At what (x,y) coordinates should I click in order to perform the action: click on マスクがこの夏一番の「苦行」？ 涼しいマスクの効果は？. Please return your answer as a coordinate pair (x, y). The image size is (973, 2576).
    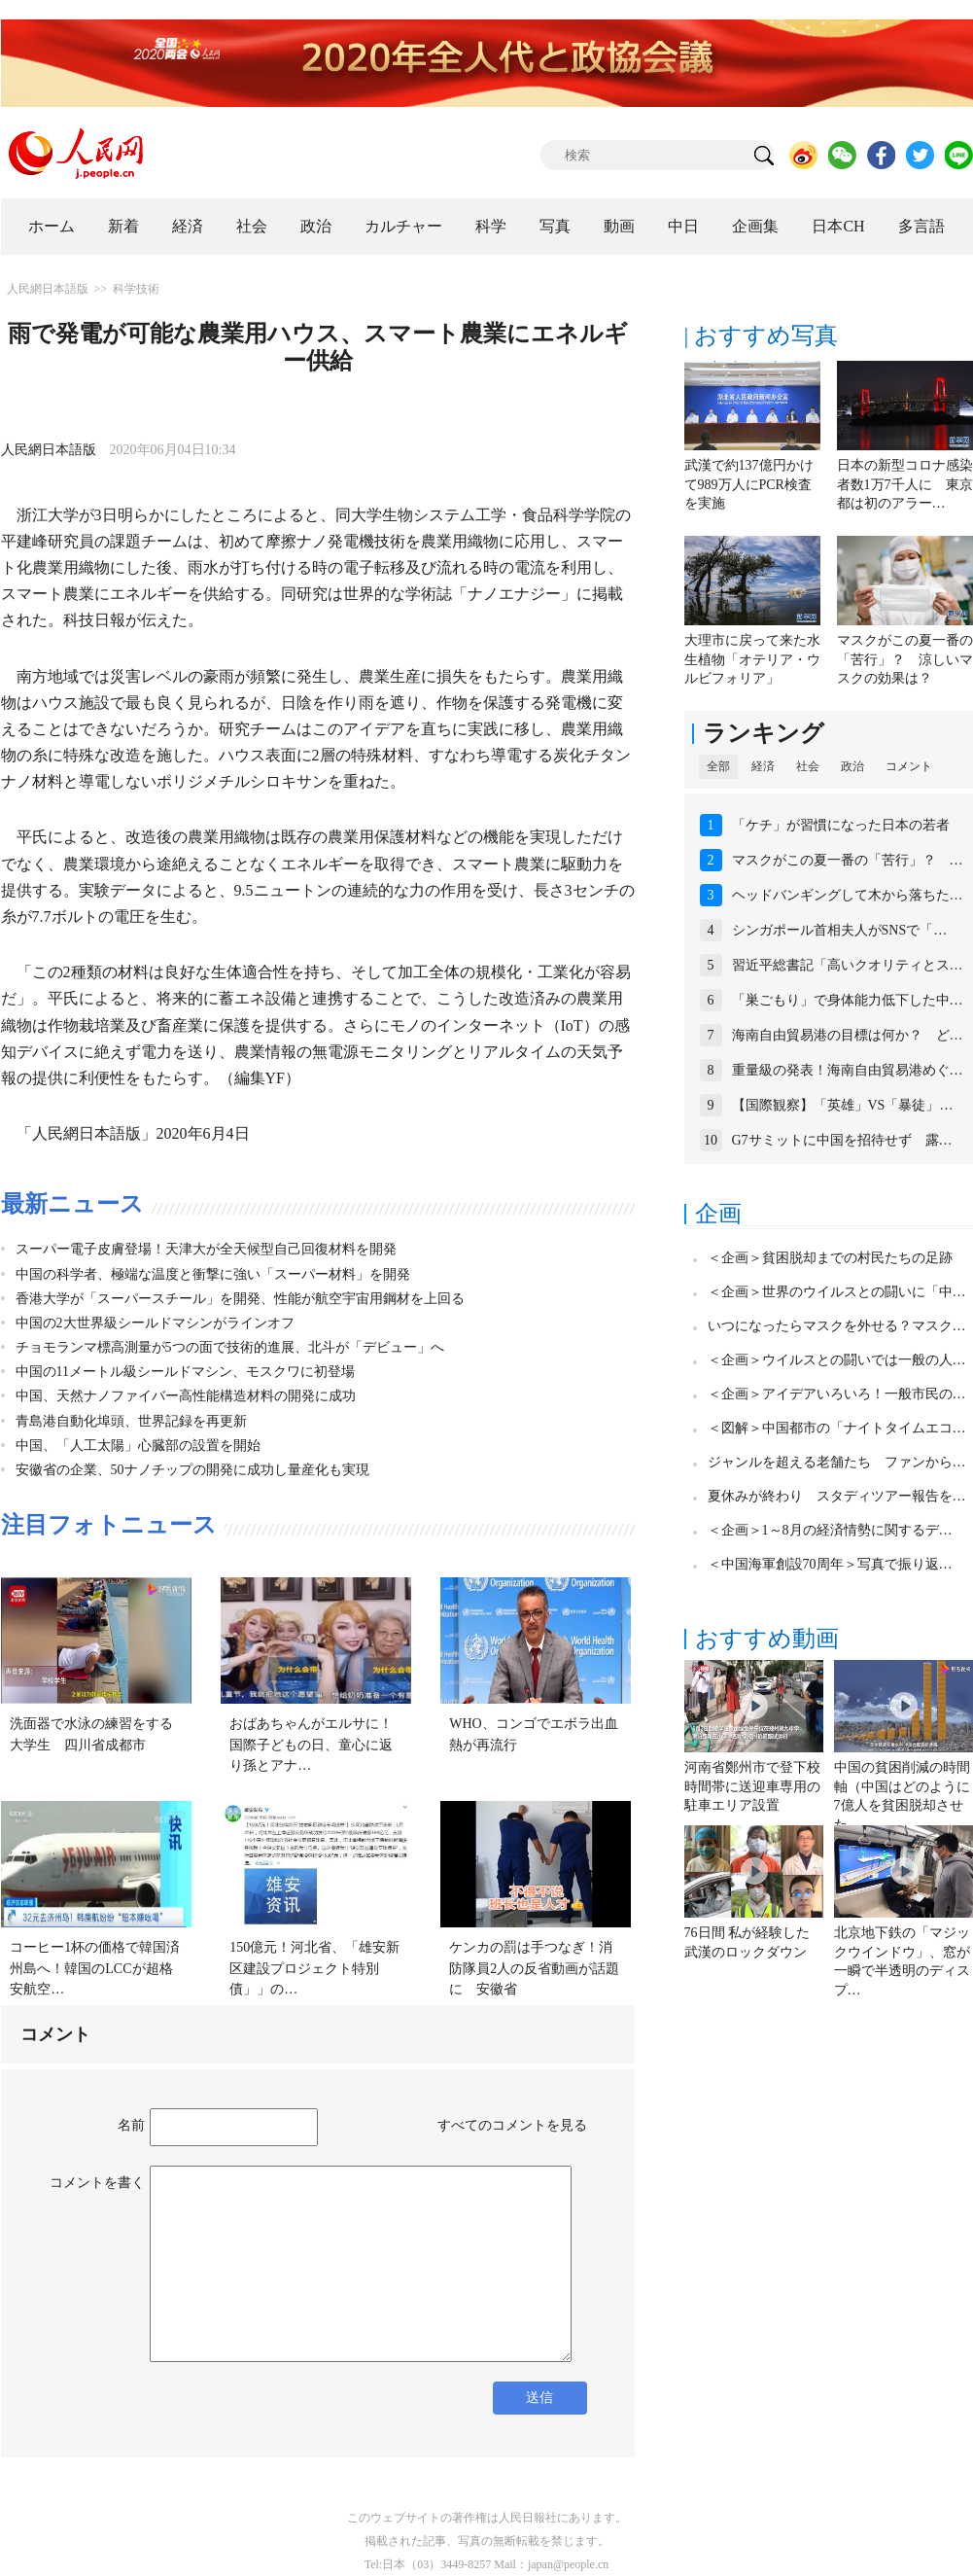
    Looking at the image, I should click on (905, 659).